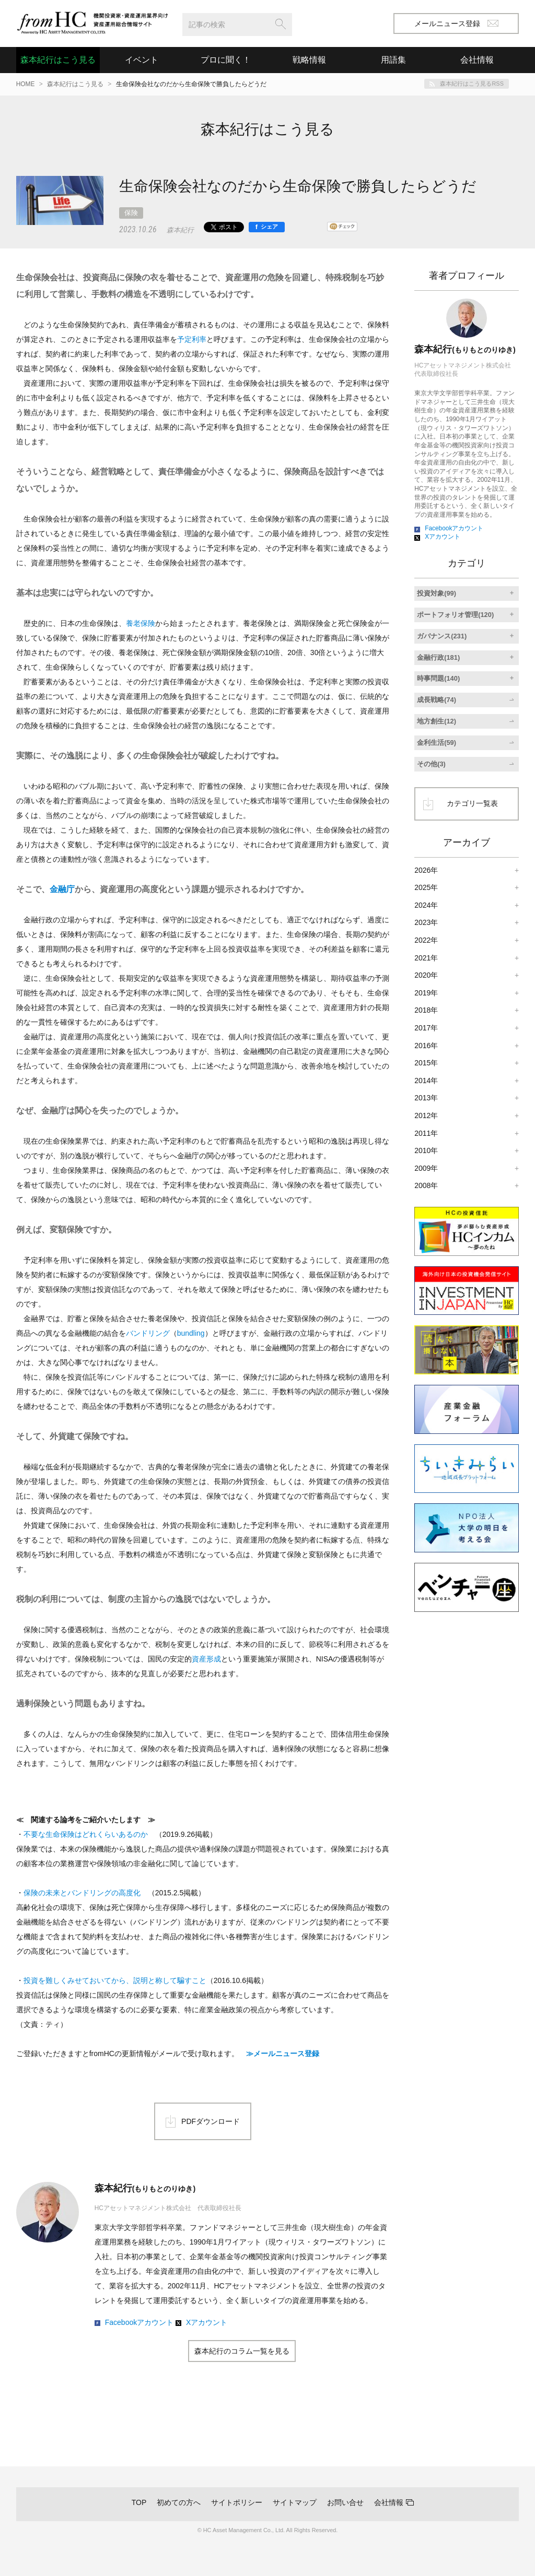 This screenshot has height=2576, width=535. I want to click on バンドリング, so click(148, 1333).